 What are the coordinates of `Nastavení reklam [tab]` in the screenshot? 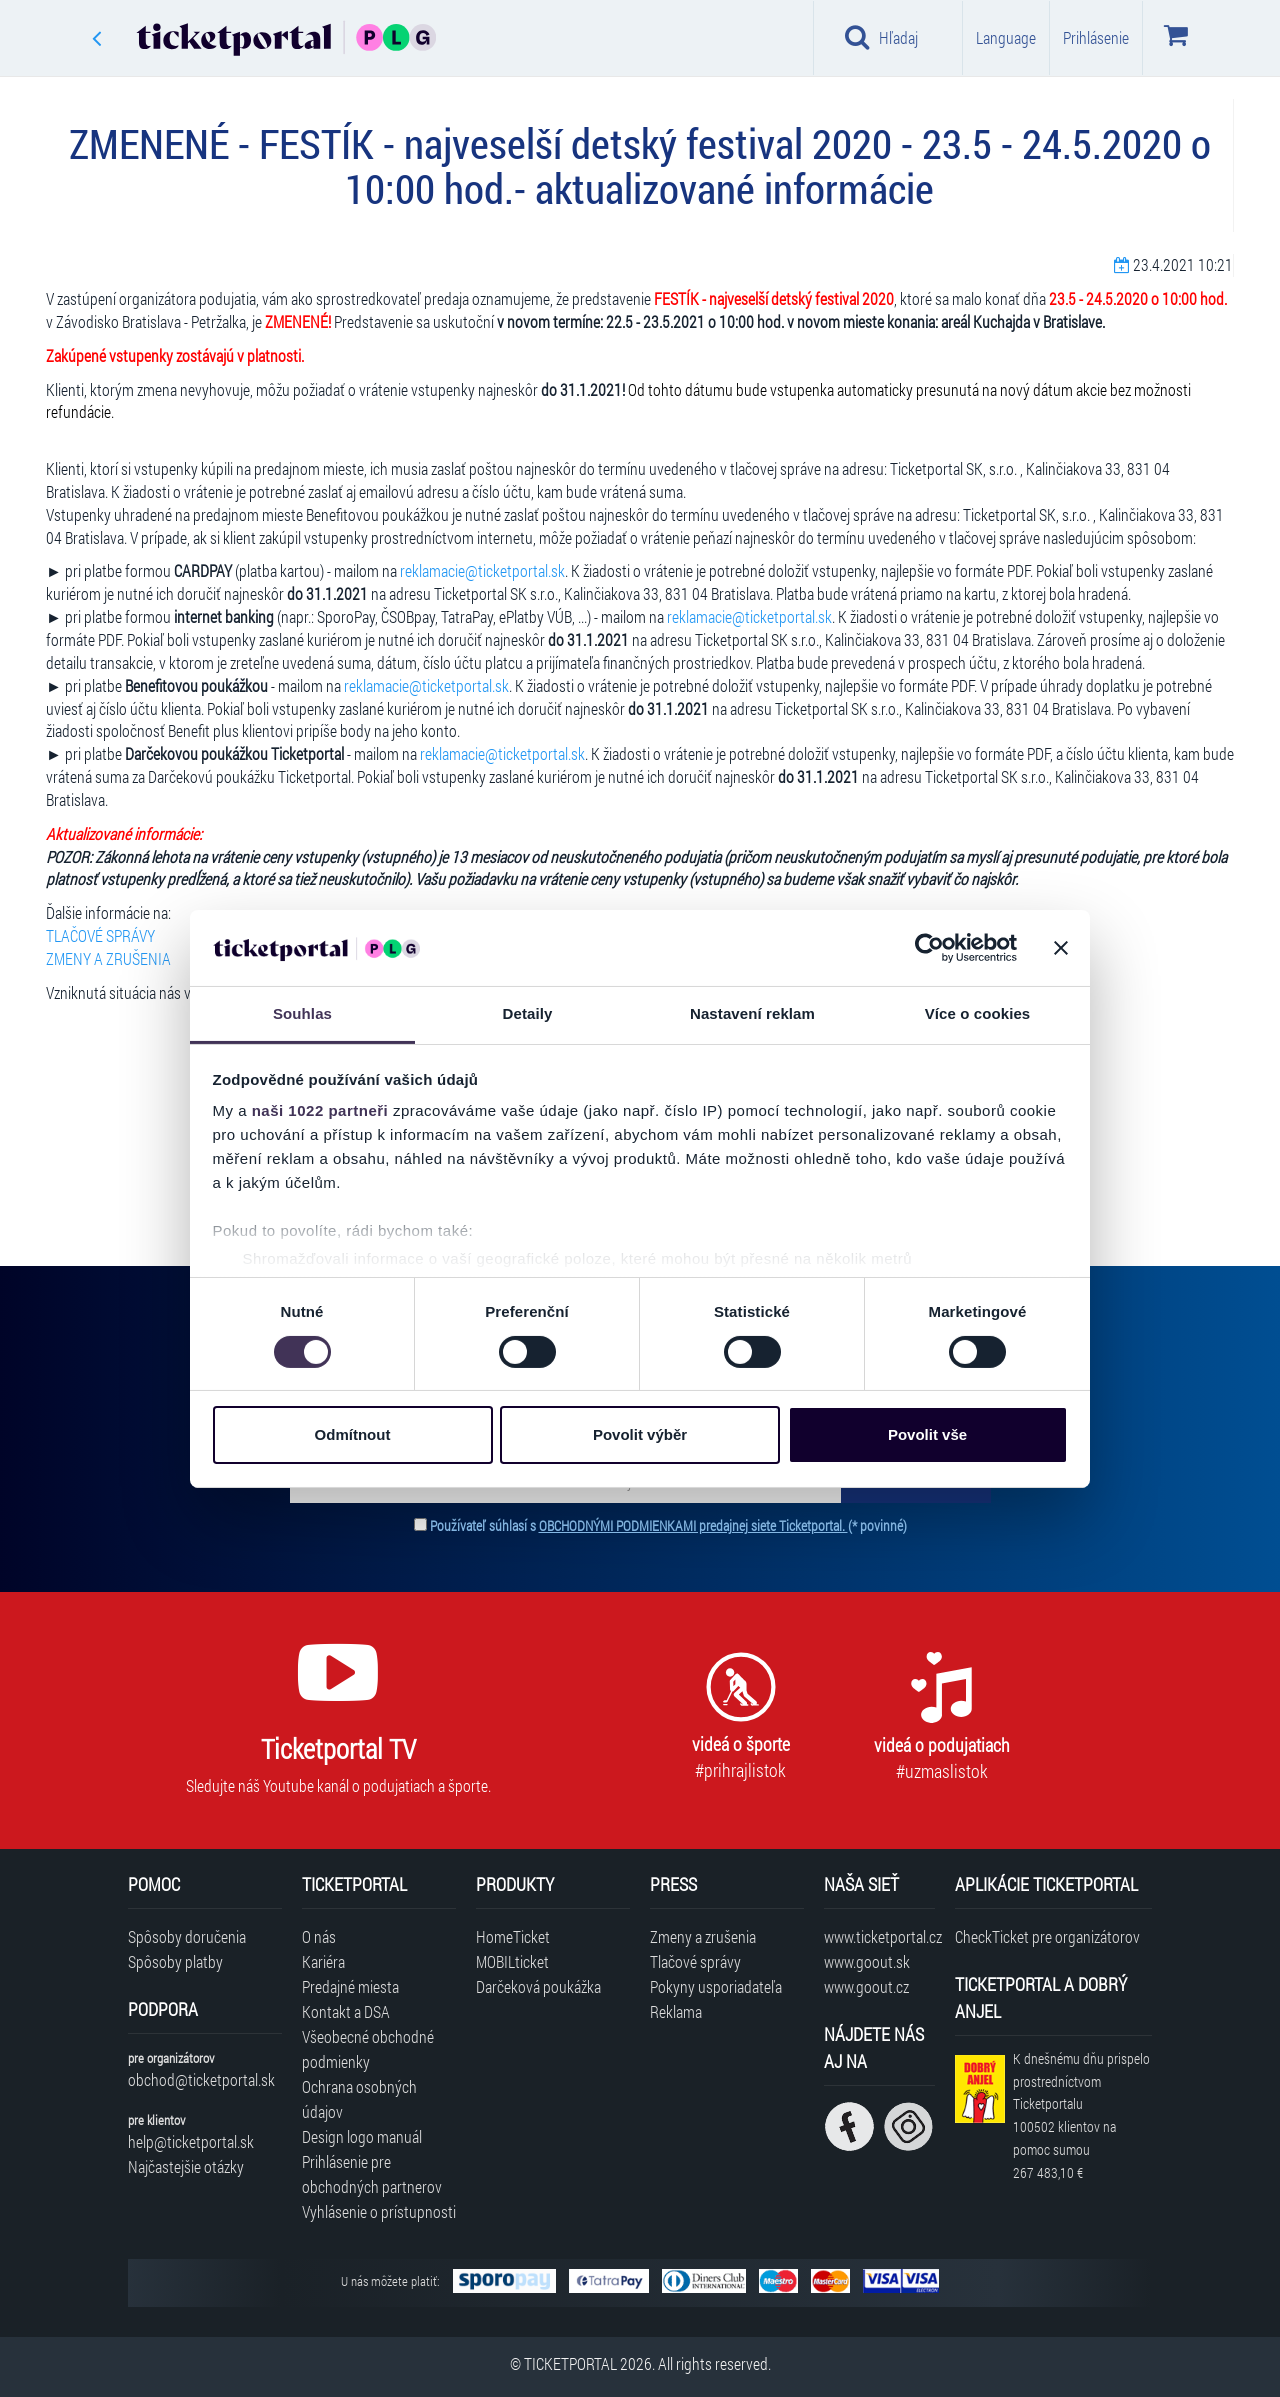 It's located at (752, 1013).